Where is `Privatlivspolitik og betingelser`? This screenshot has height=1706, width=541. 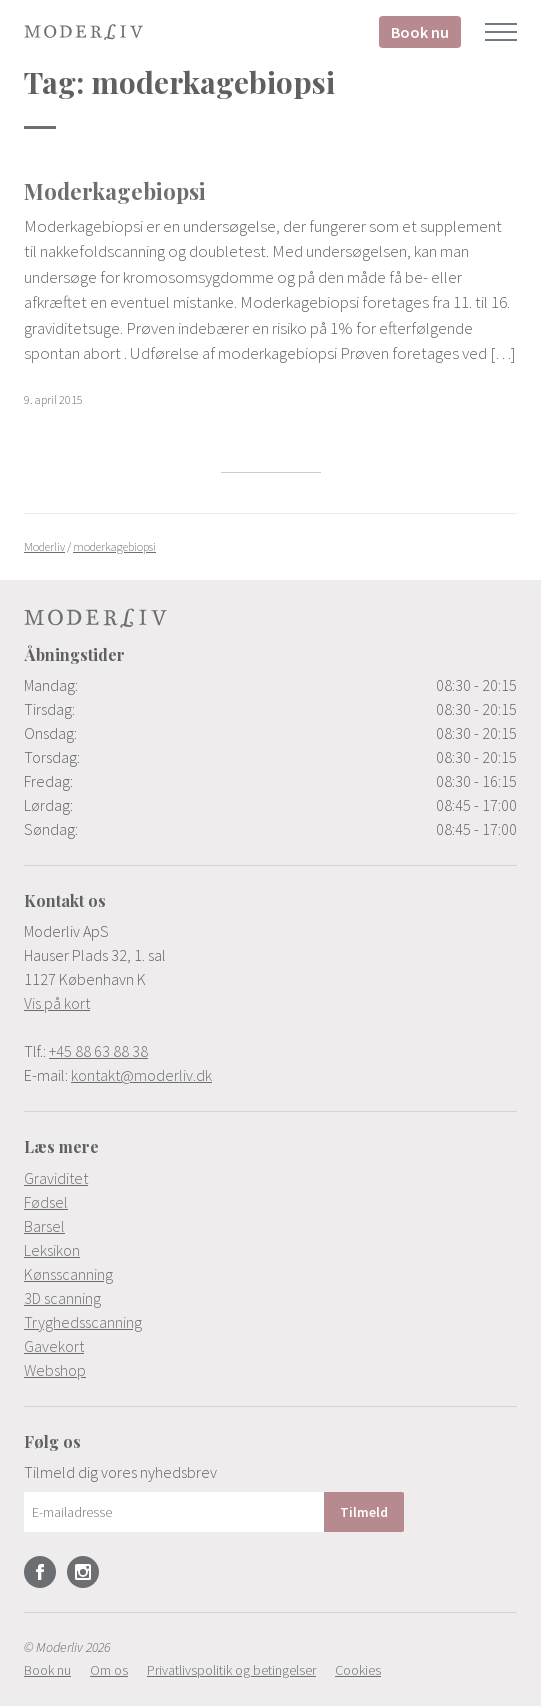
Privatlivspolitik og betingelser is located at coordinates (231, 1670).